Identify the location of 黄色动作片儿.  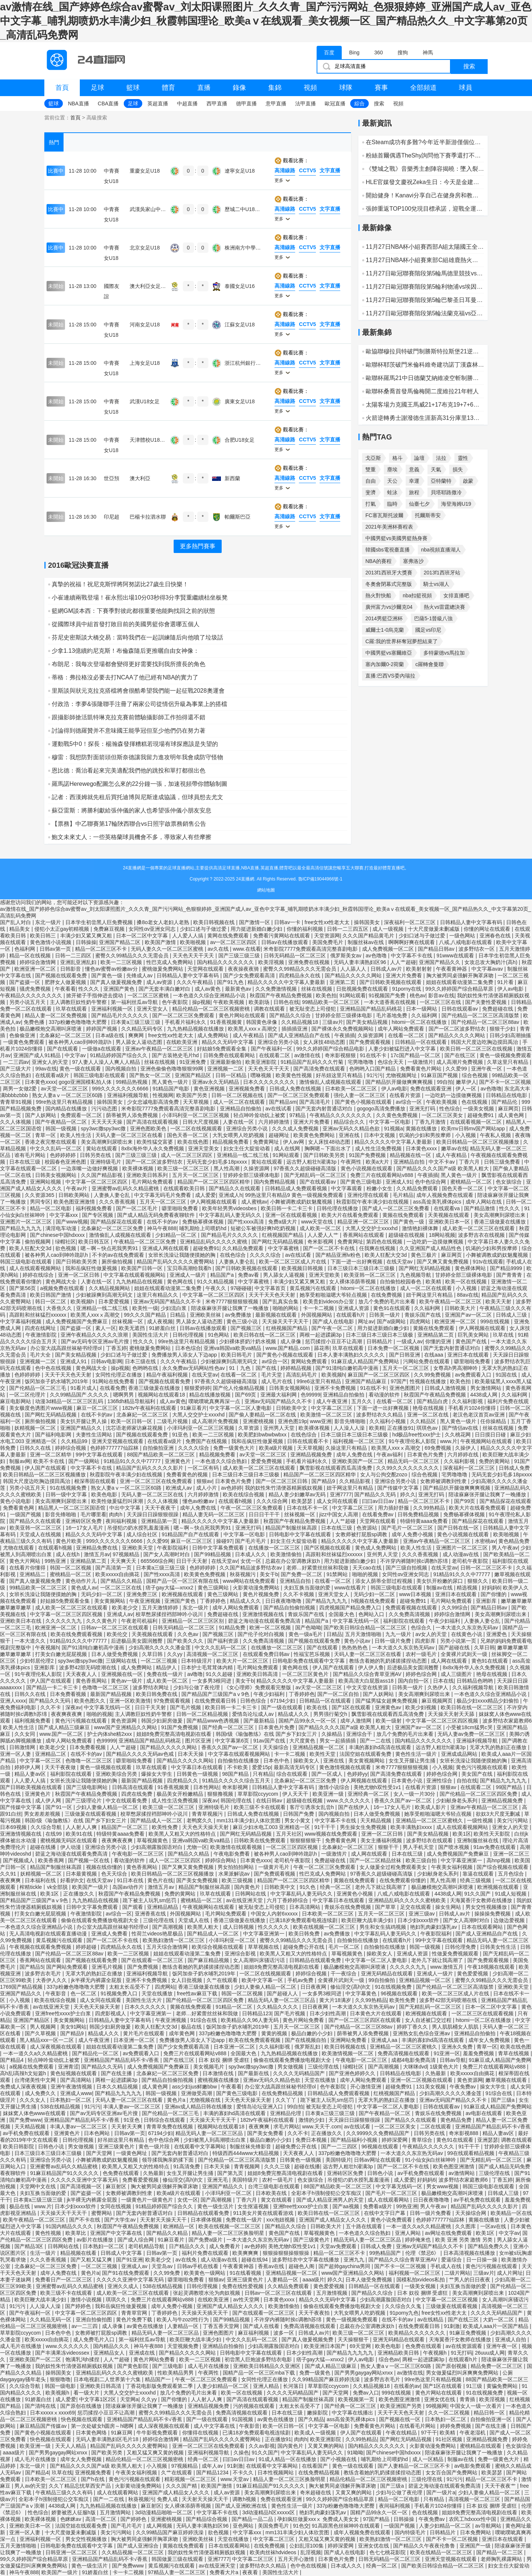
(81, 1581).